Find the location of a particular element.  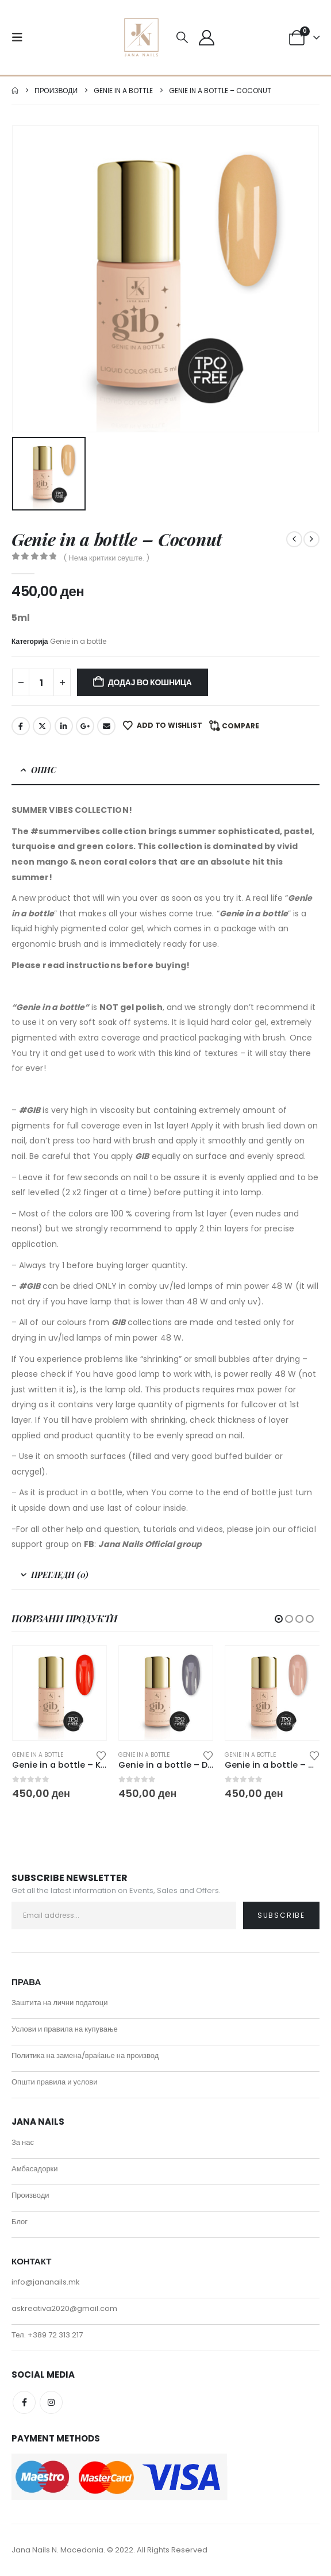

[My Account] is located at coordinates (206, 37).